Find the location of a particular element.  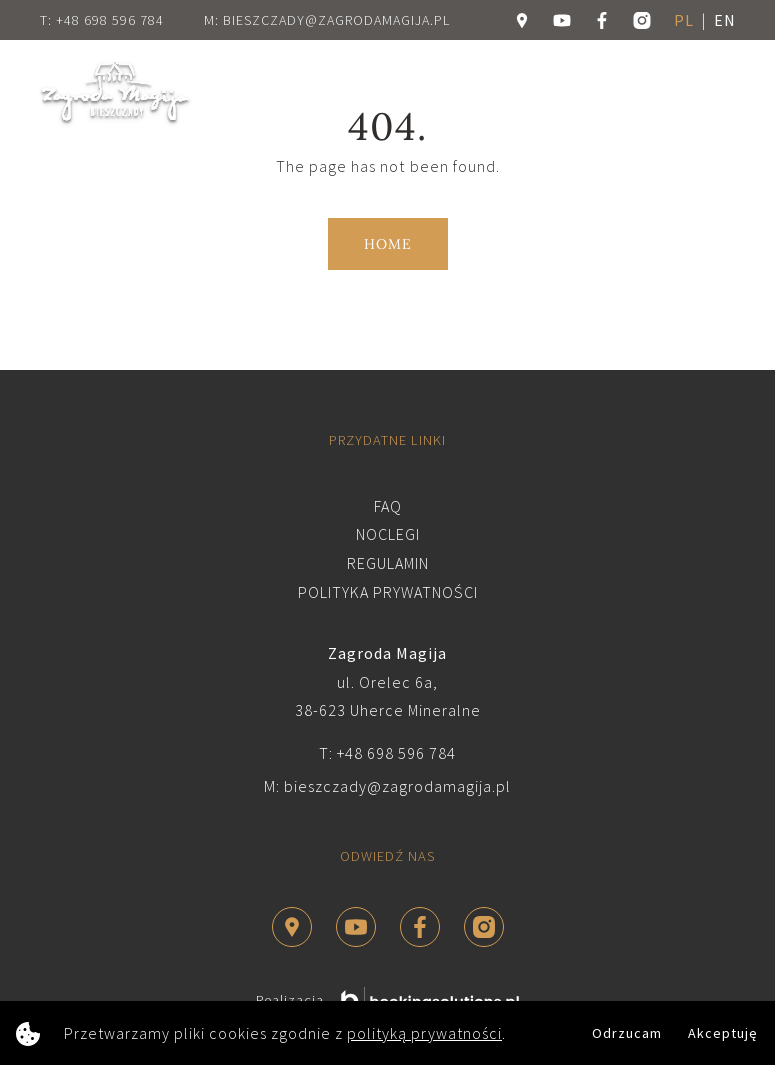

Regulamin is located at coordinates (388, 563).